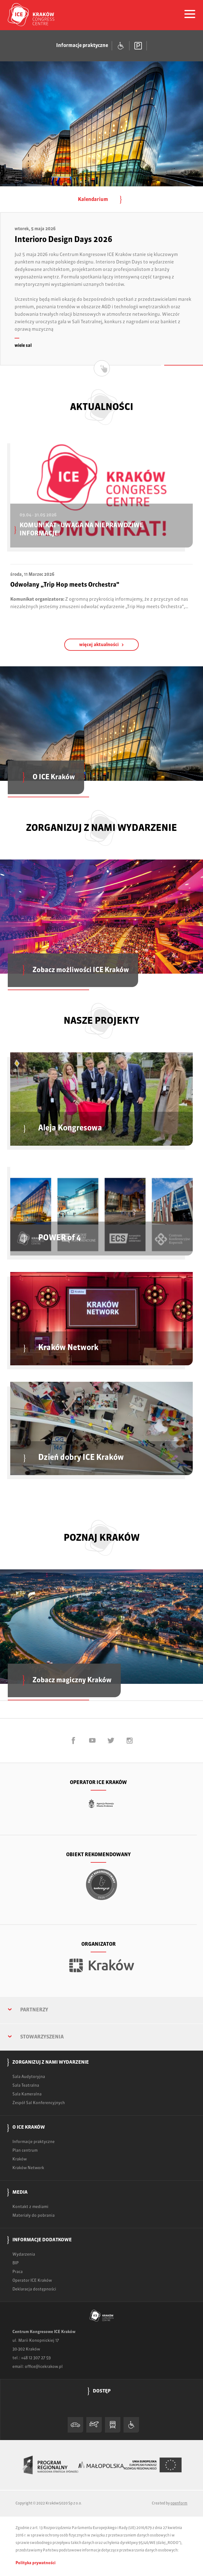 The image size is (203, 2576). Describe the element at coordinates (20, 2192) in the screenshot. I see `Media` at that location.